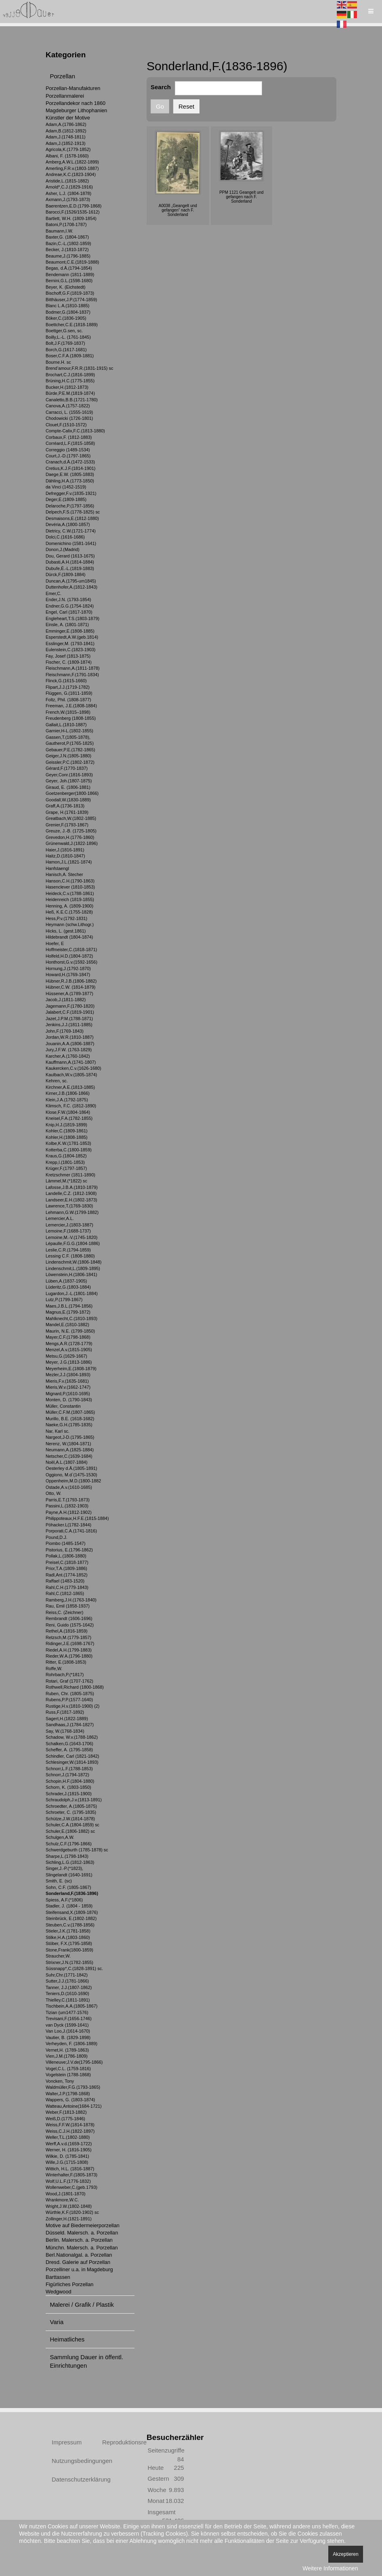 Image resolution: width=382 pixels, height=2576 pixels. What do you see at coordinates (67, 1856) in the screenshot?
I see `Sharpe,L.(1798-1843)` at bounding box center [67, 1856].